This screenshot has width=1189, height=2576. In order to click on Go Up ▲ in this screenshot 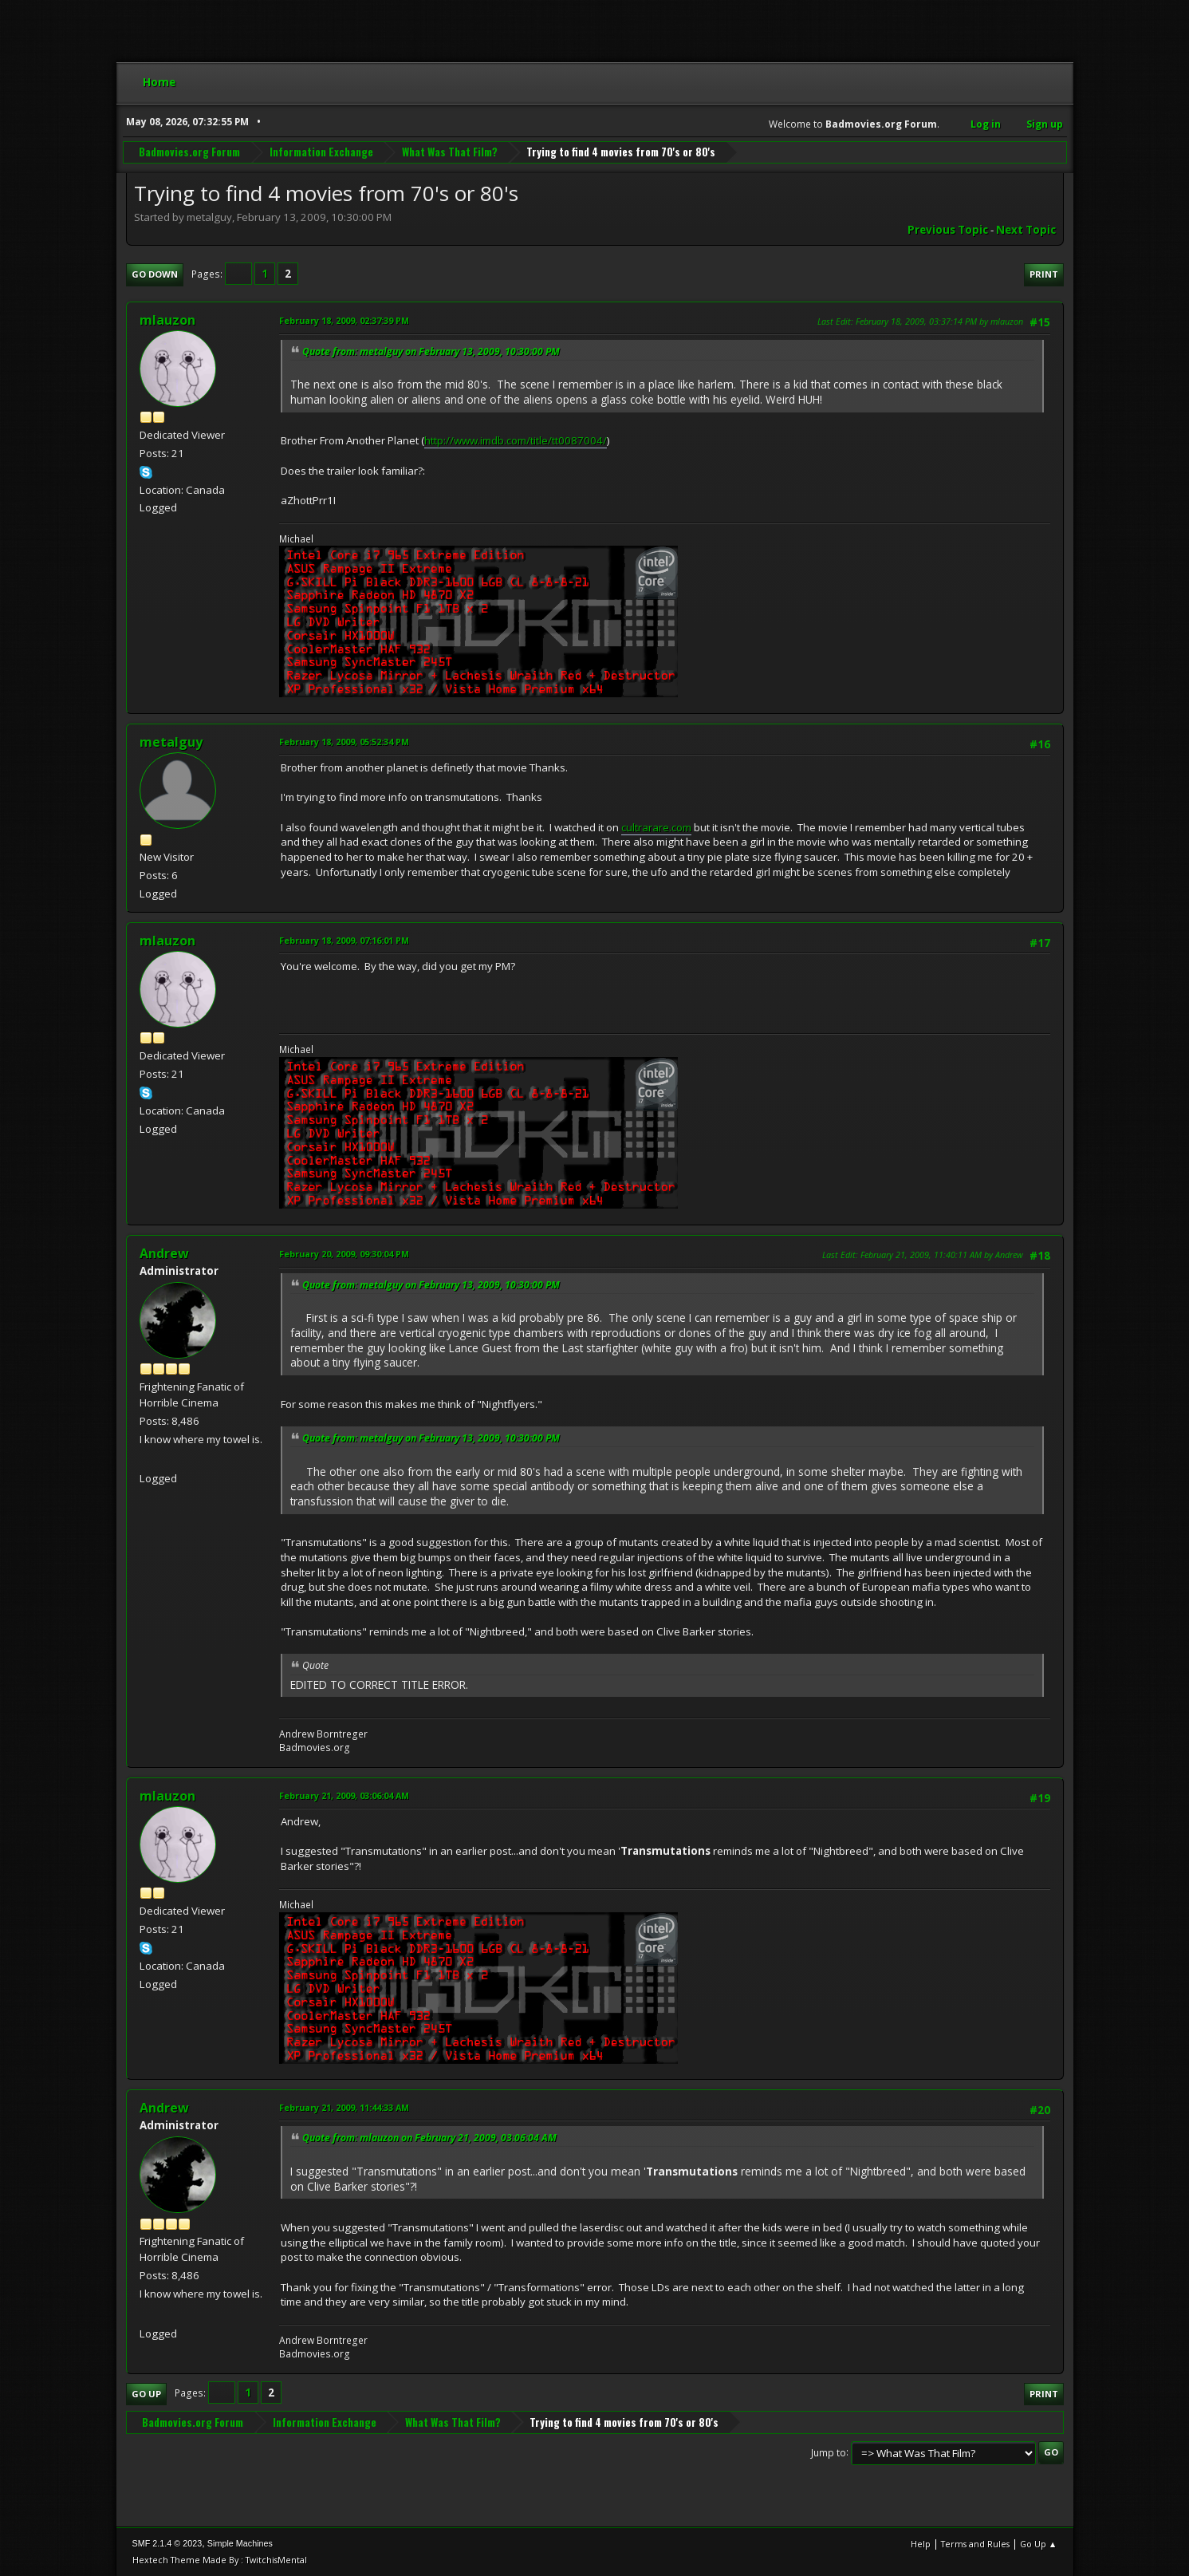, I will do `click(1038, 2544)`.